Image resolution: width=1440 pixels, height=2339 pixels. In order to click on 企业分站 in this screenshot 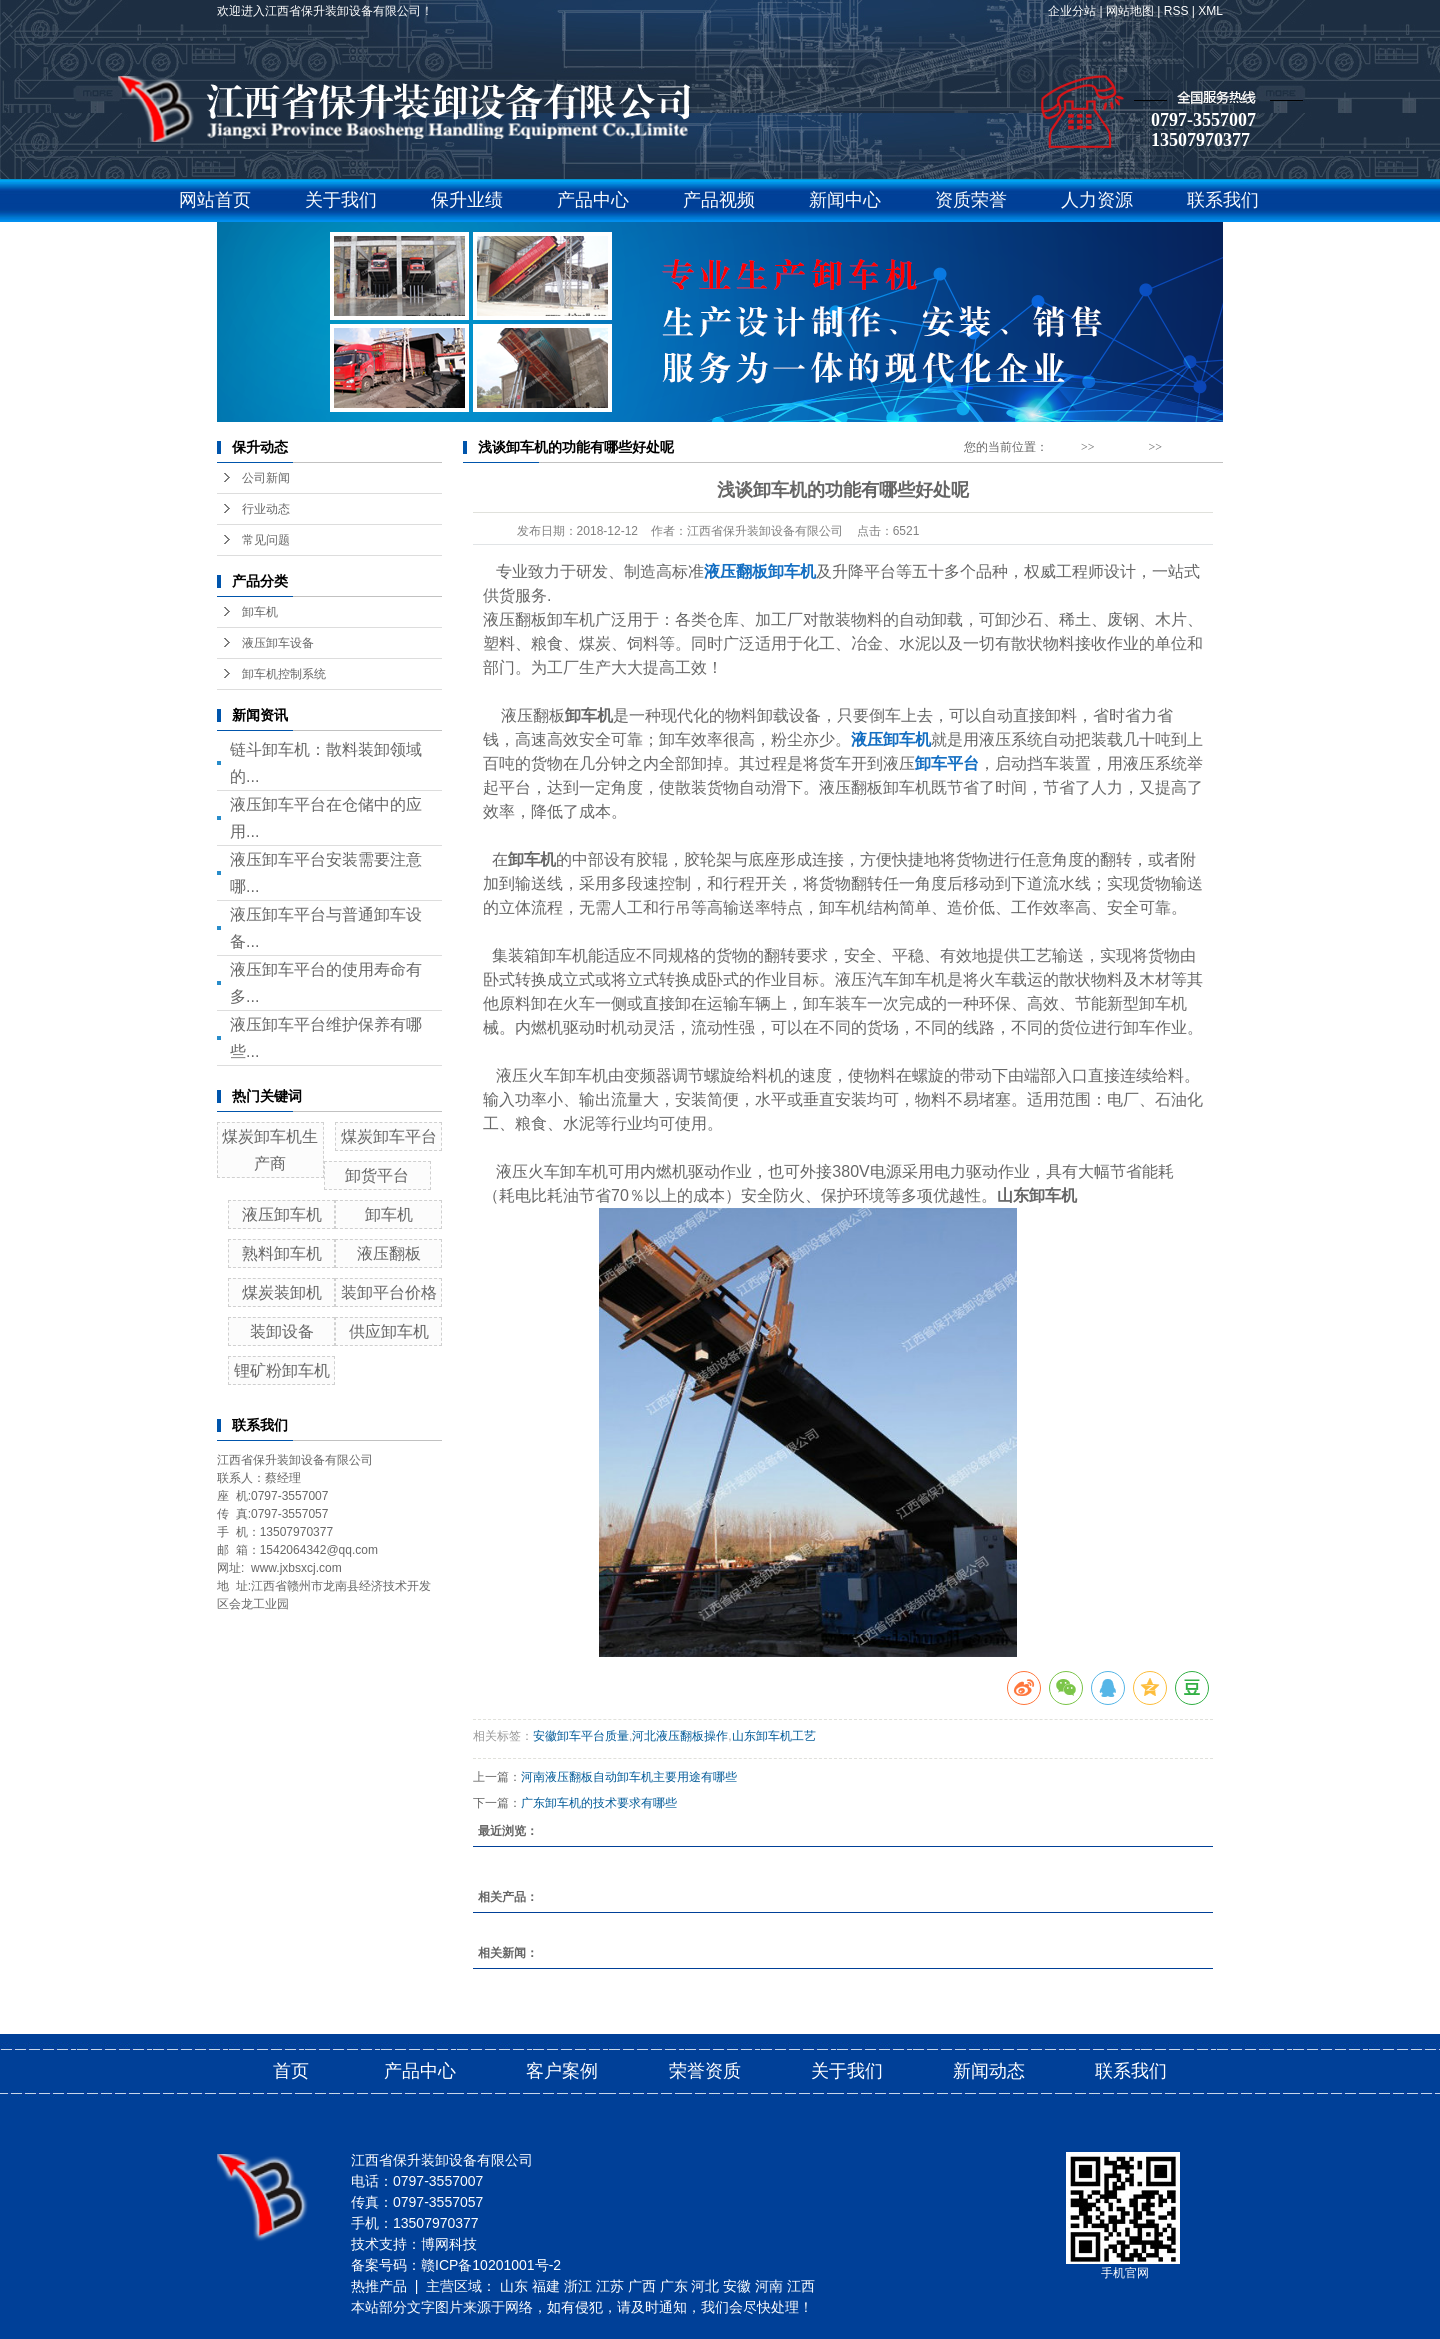, I will do `click(1072, 11)`.